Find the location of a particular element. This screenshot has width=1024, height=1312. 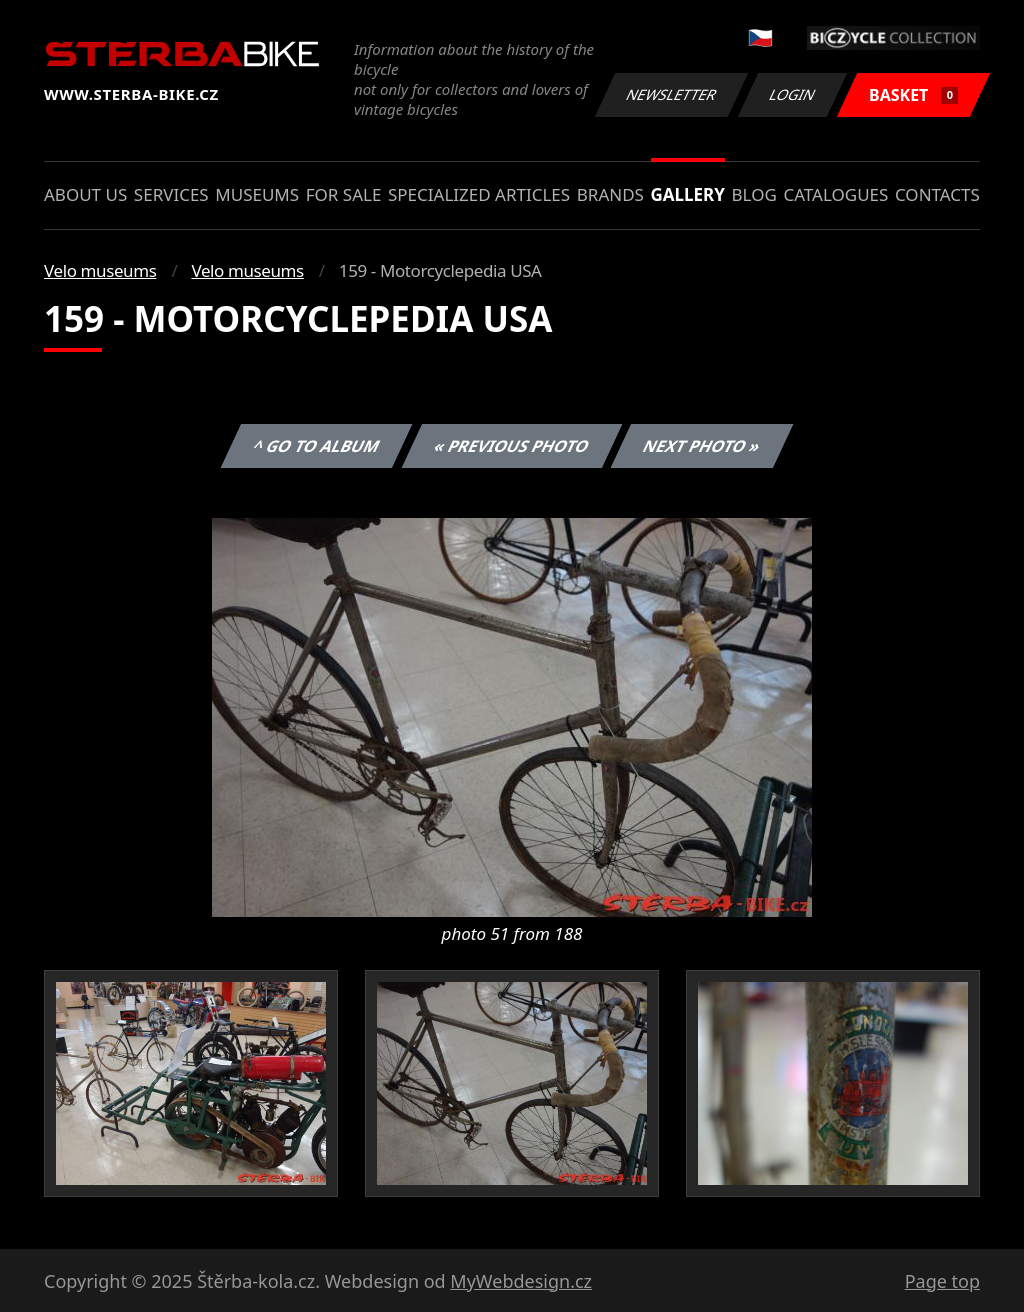

MyWebdesign.cz is located at coordinates (521, 1281).